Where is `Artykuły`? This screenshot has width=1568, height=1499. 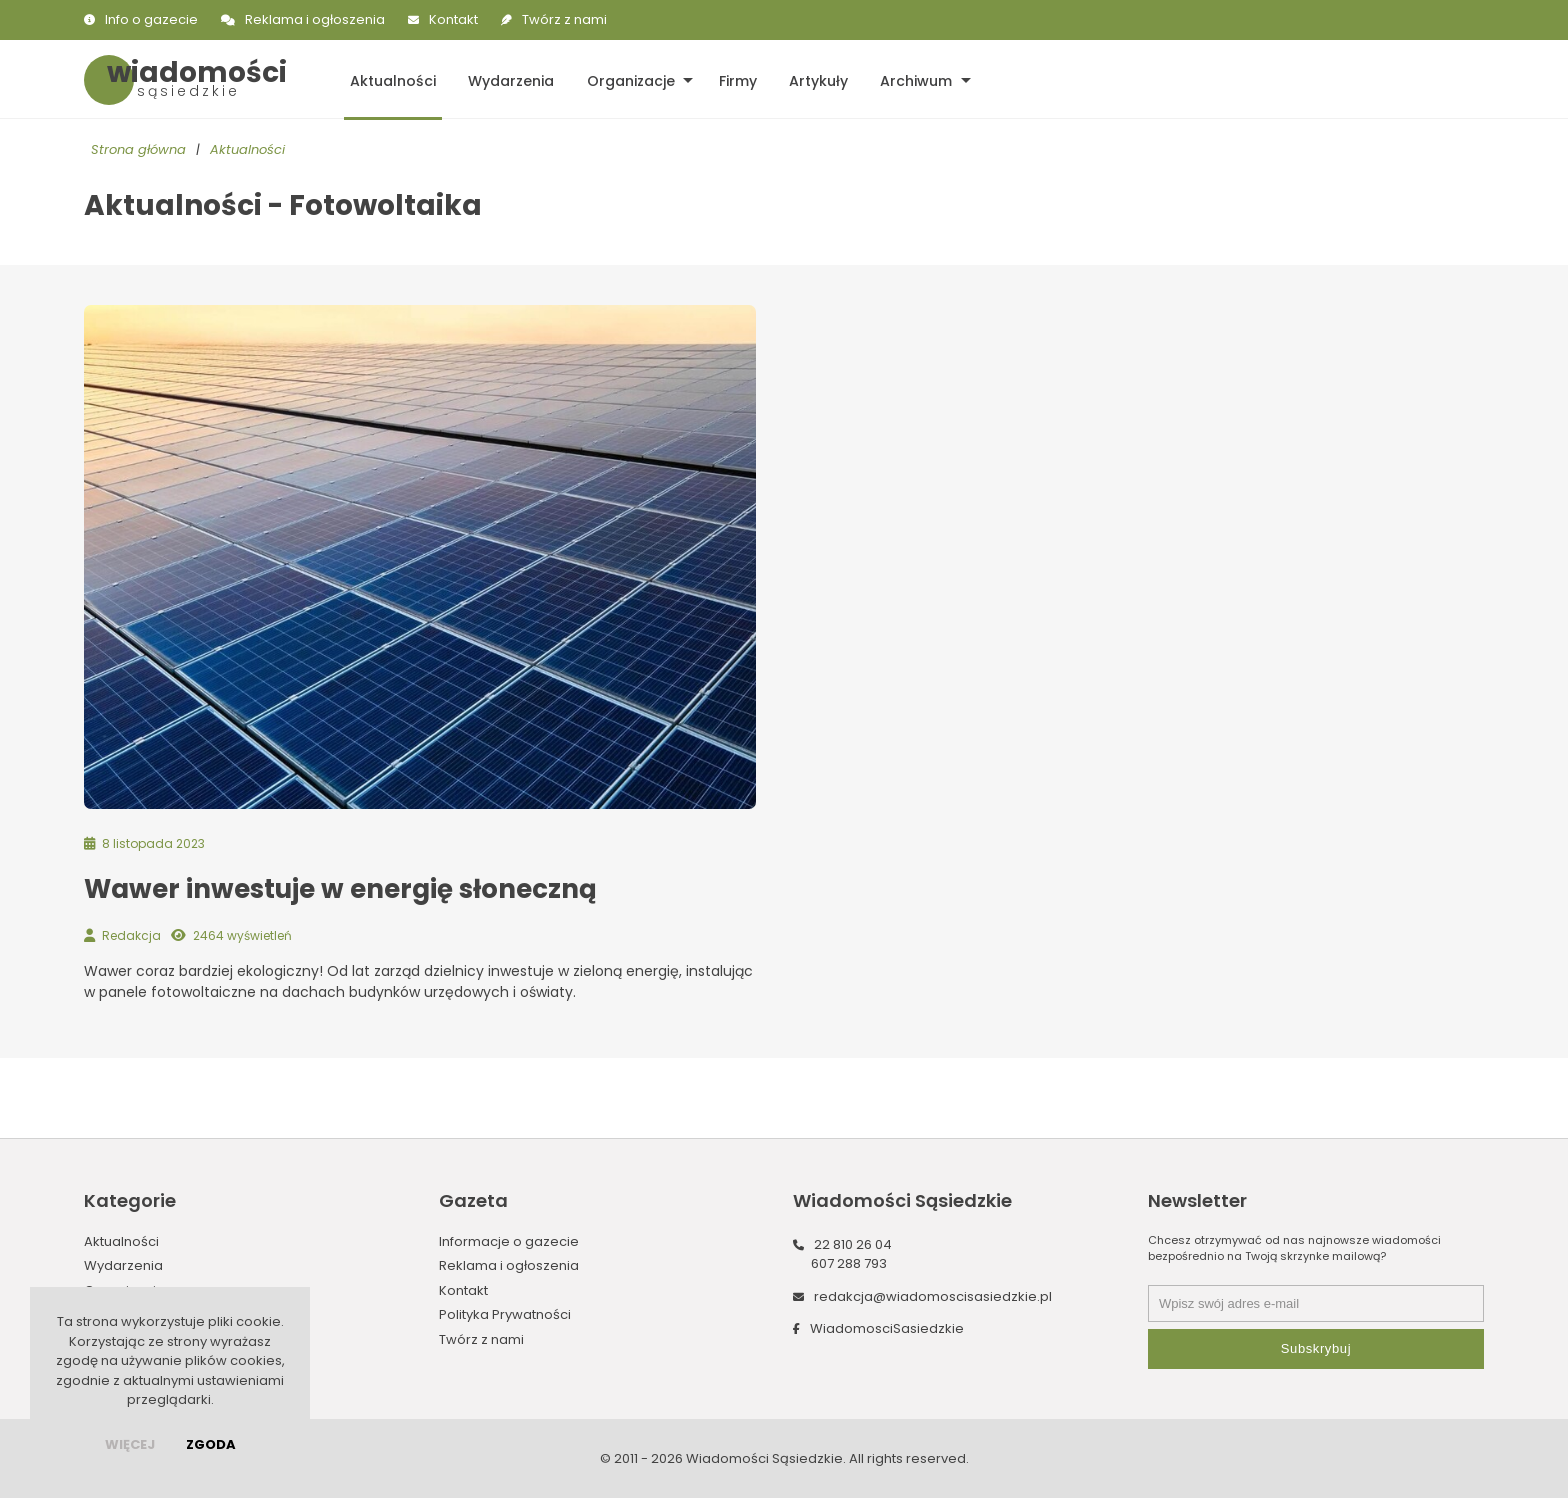 Artykuły is located at coordinates (807, 80).